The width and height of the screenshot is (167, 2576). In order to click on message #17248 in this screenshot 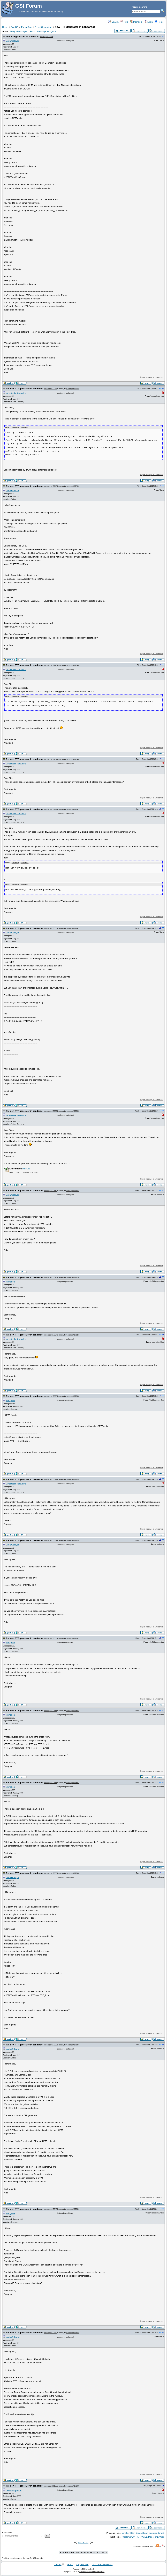, I will do `click(50, 665)`.